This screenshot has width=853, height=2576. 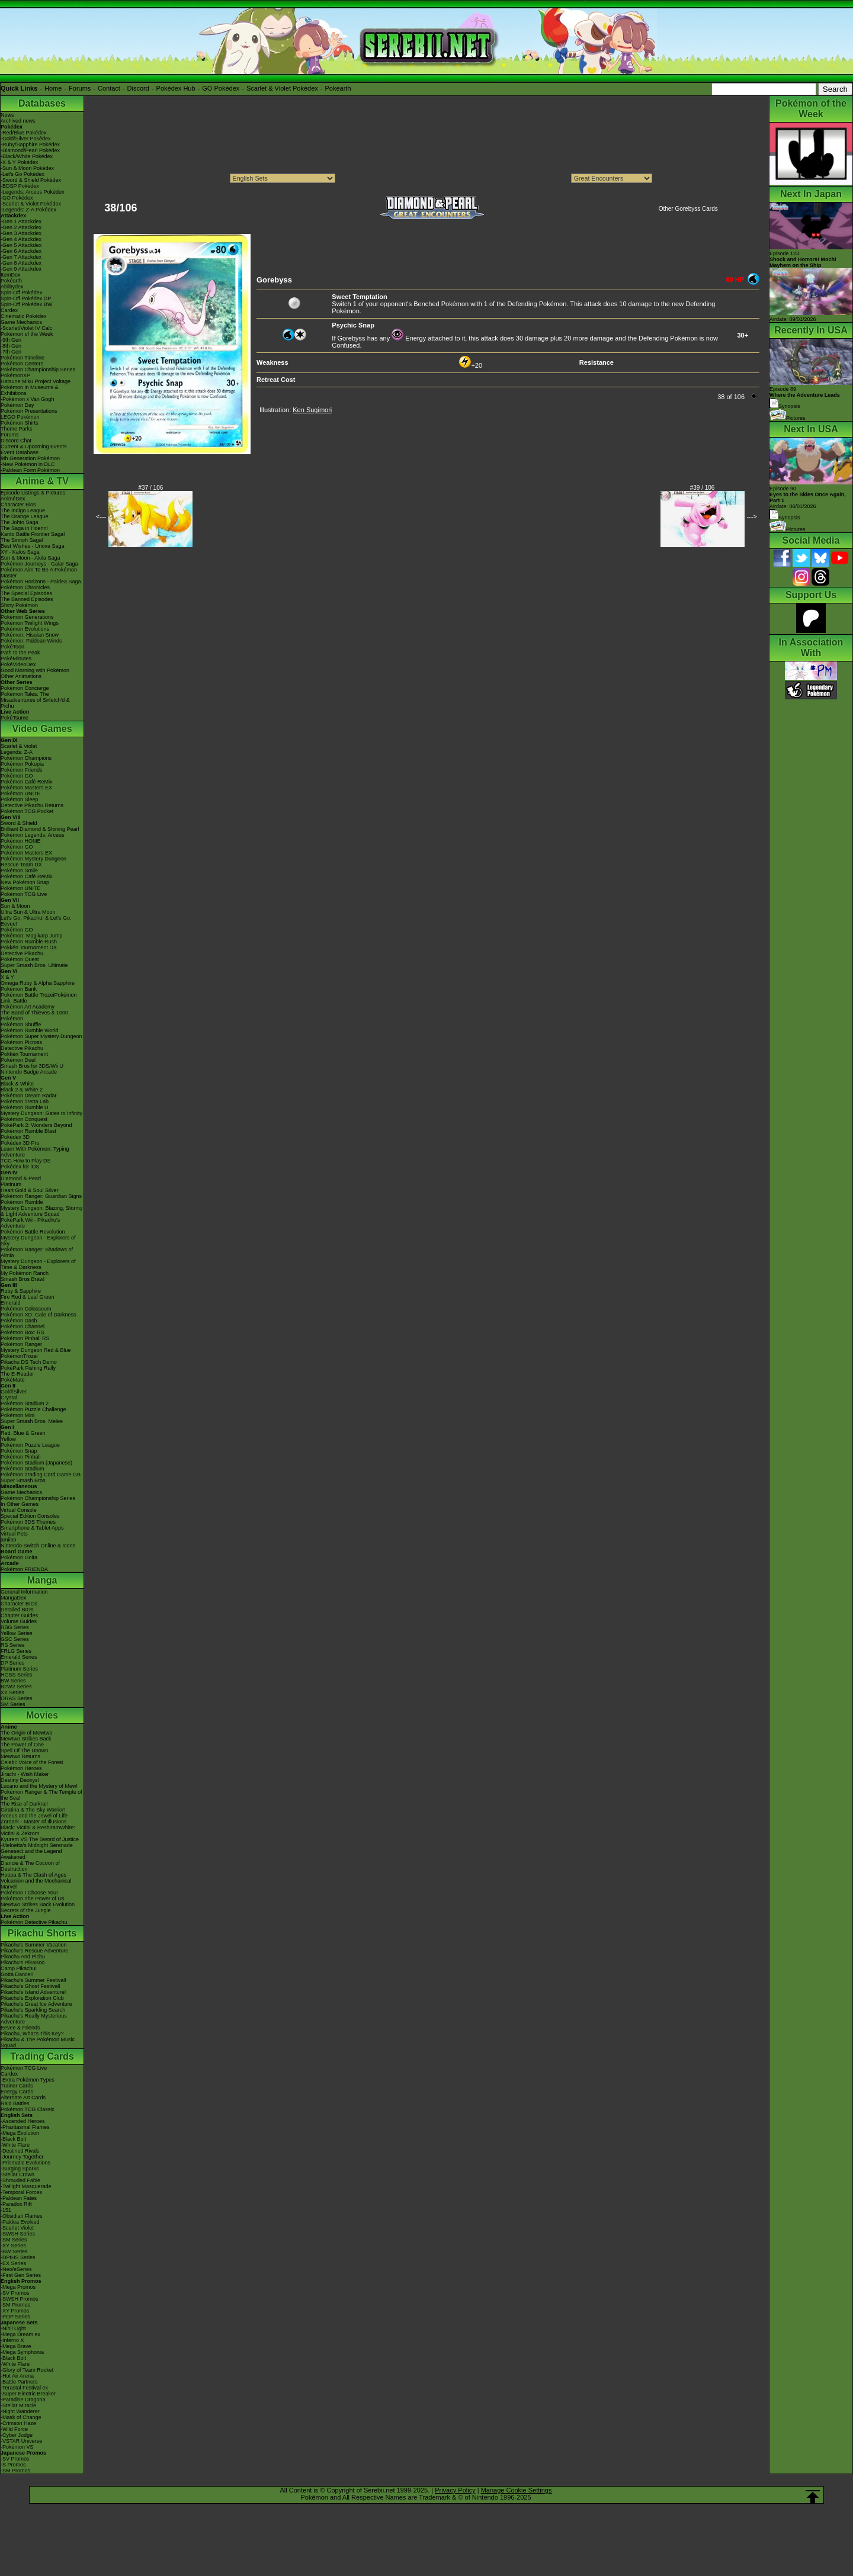 I want to click on -Gen 6 Attackdex, so click(x=21, y=251).